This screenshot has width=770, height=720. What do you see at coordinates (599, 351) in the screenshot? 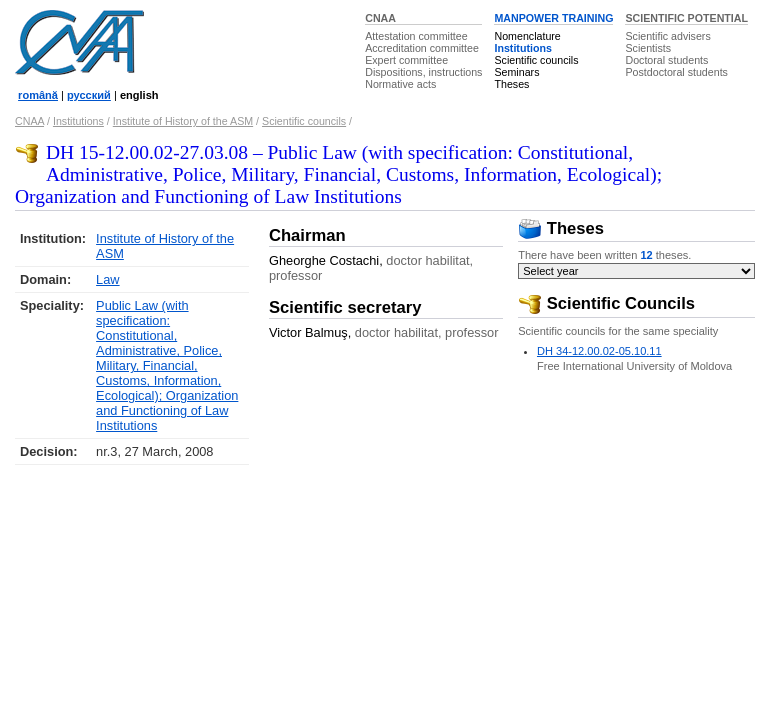
I see `DH 34-12.00.02-05.10.11` at bounding box center [599, 351].